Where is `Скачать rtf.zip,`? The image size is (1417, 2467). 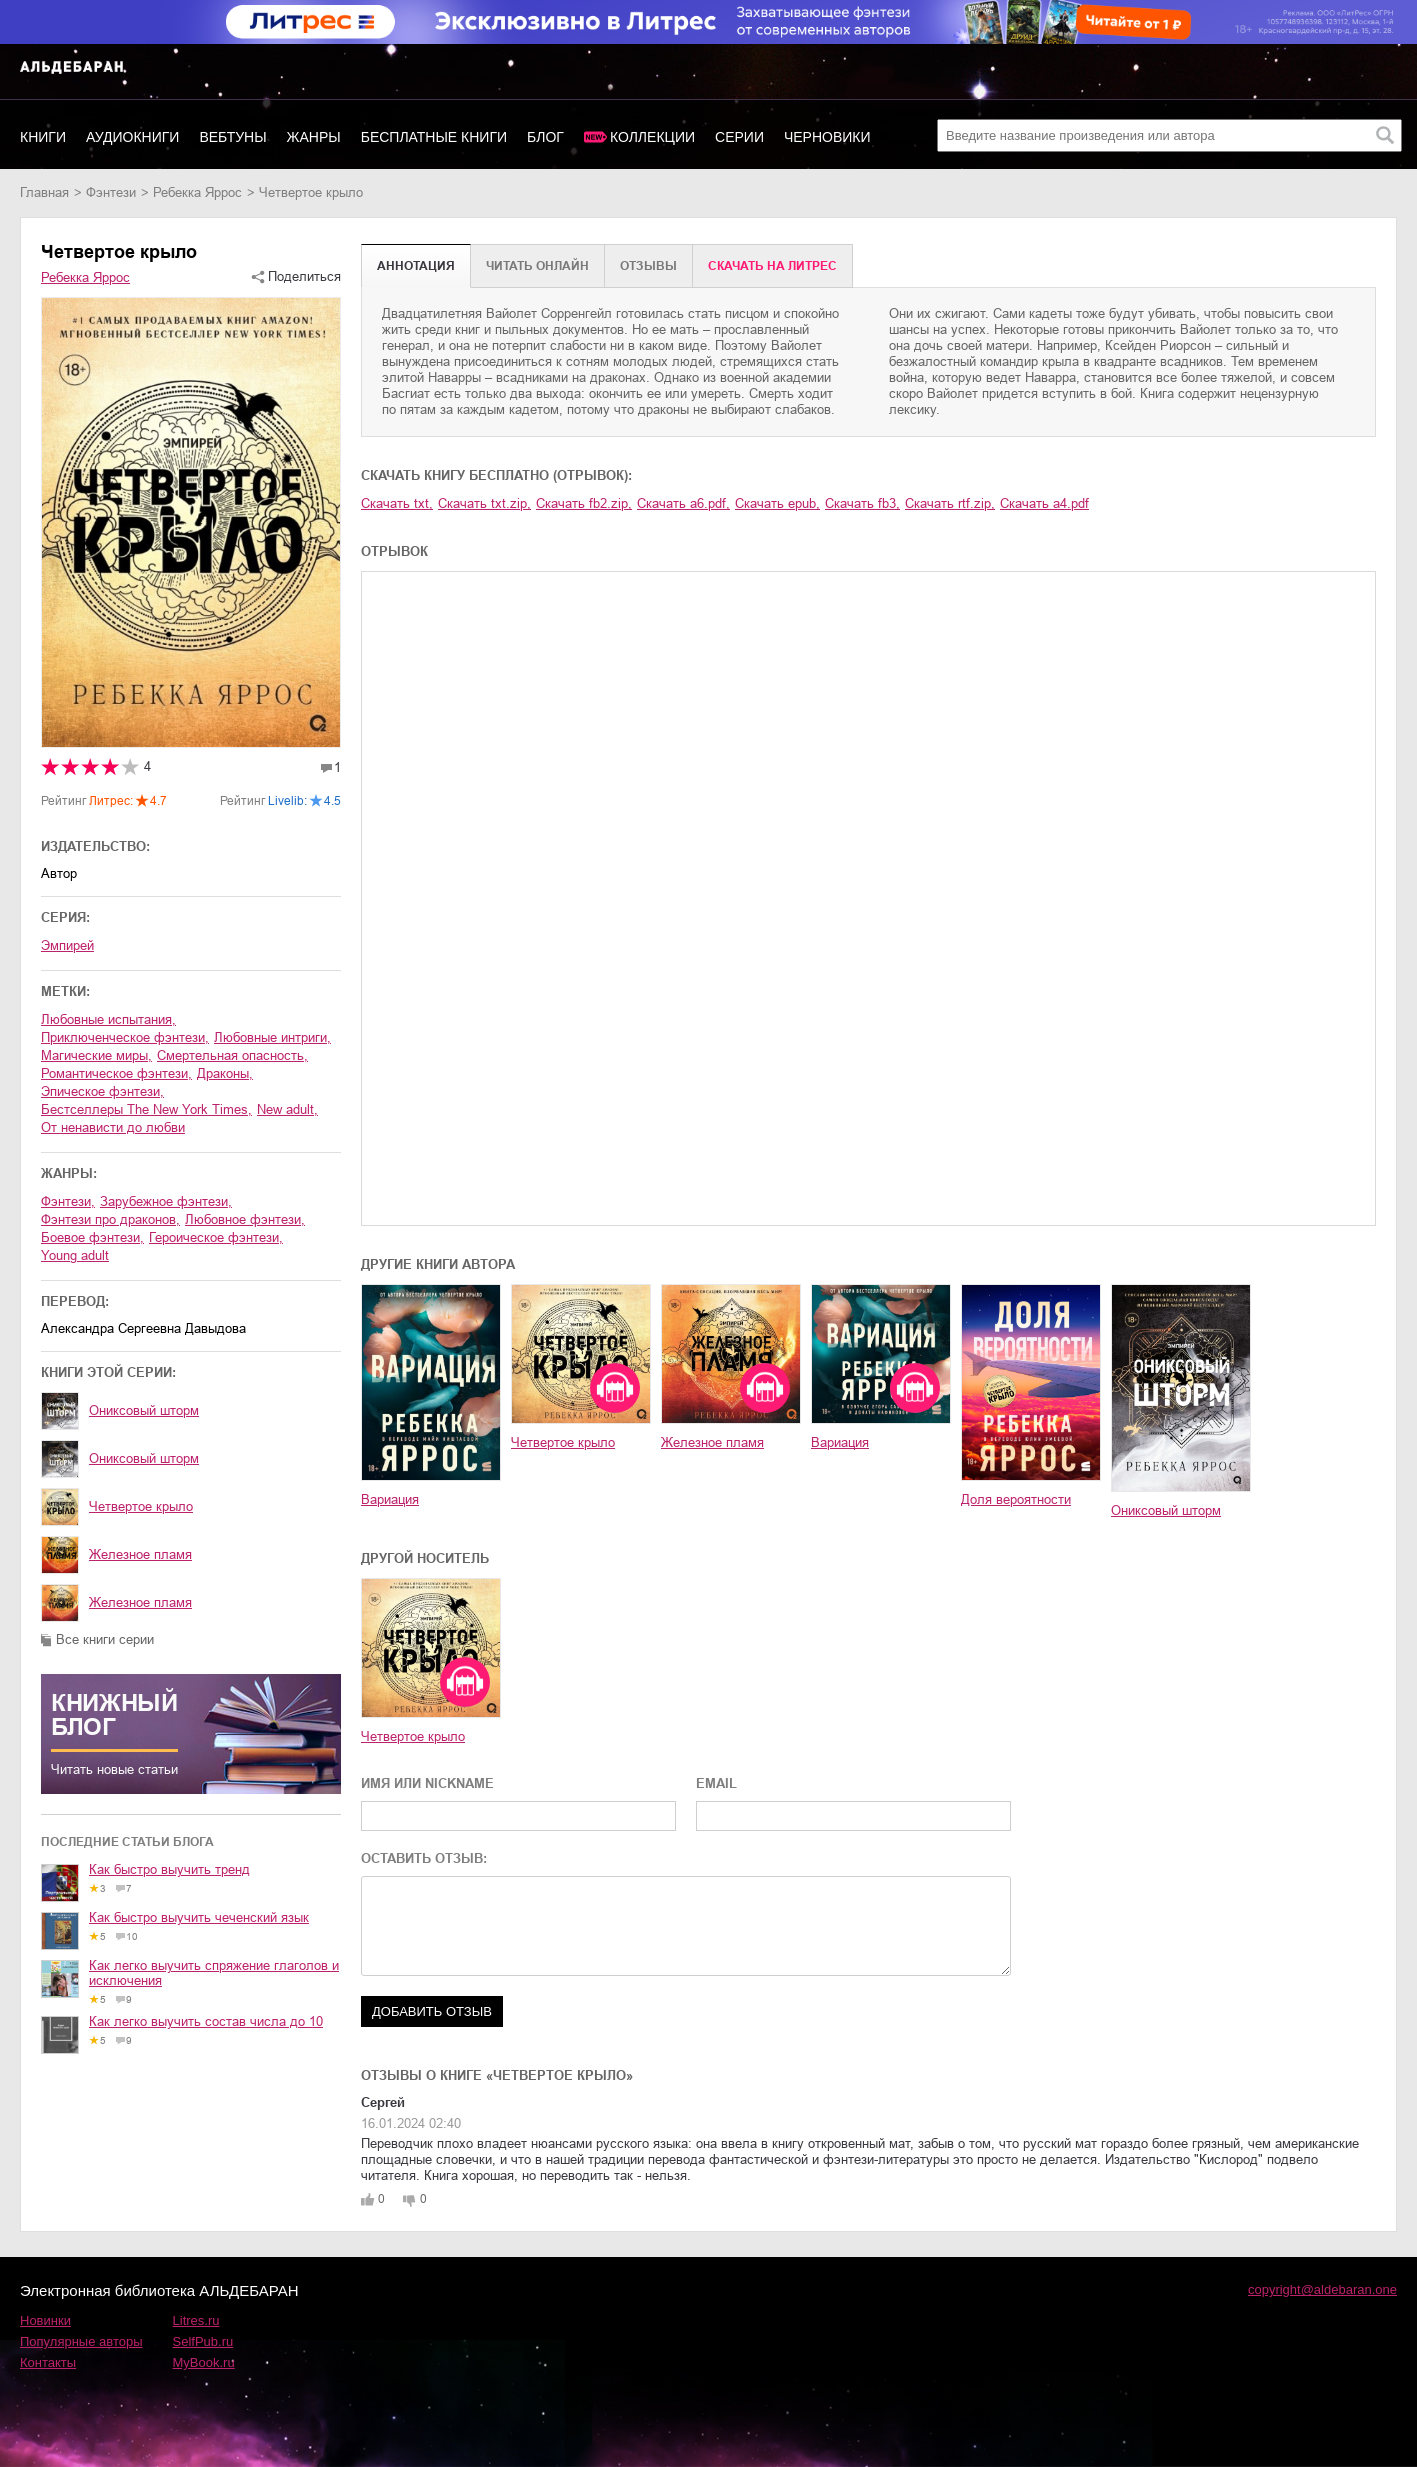 Скачать rtf.zip, is located at coordinates (950, 503).